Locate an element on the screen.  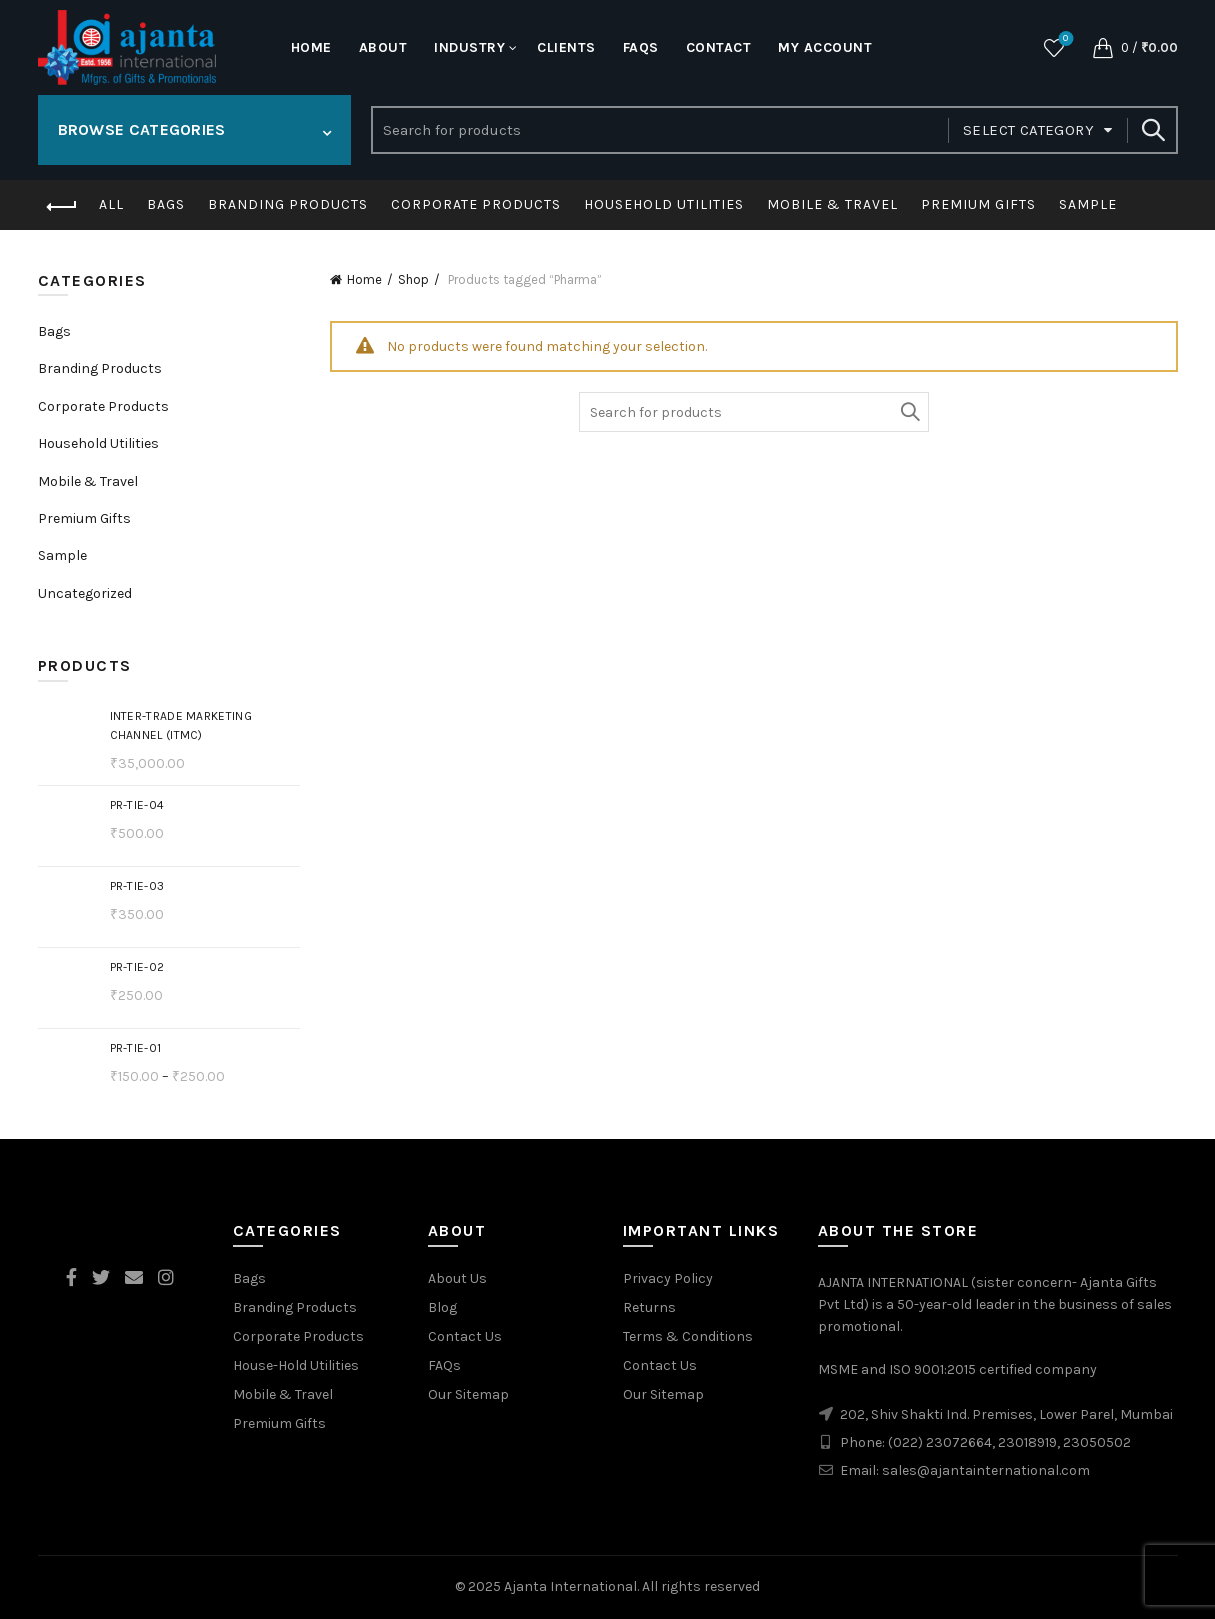
Returns is located at coordinates (649, 1307).